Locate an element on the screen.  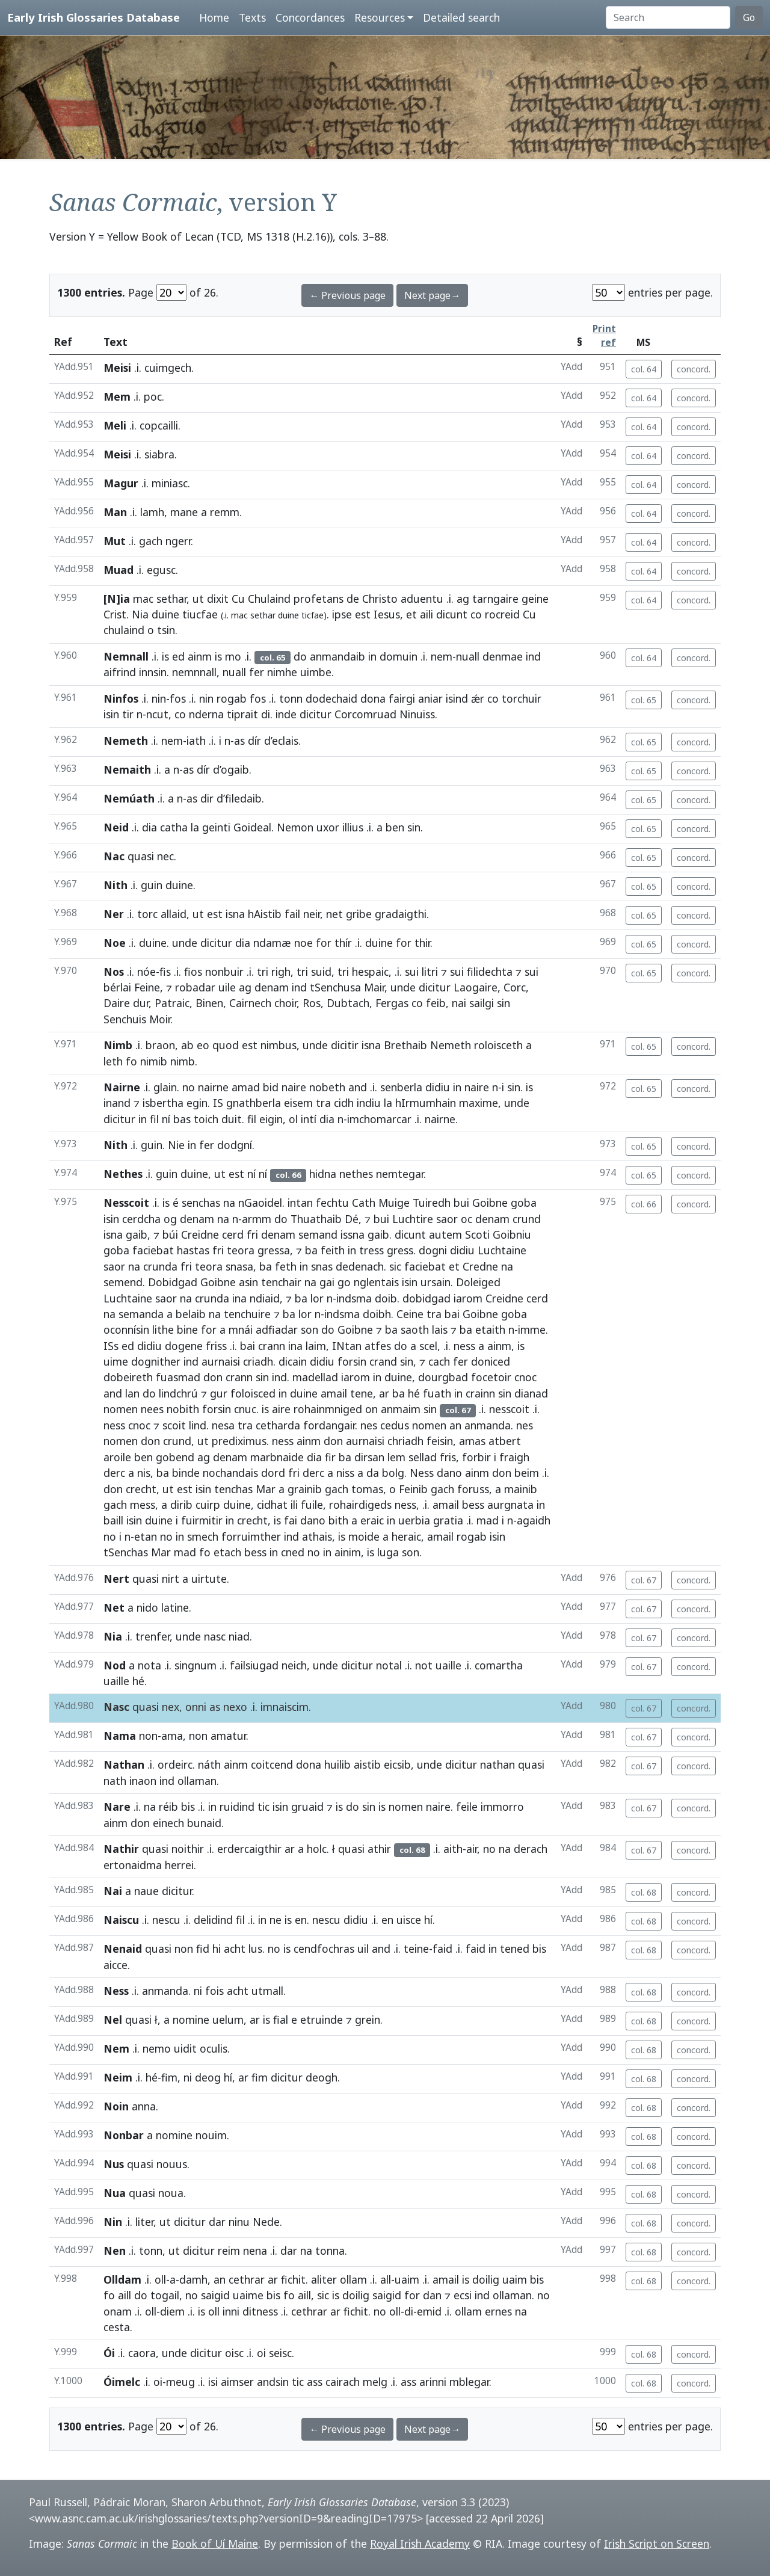
nota is located at coordinates (149, 1665).